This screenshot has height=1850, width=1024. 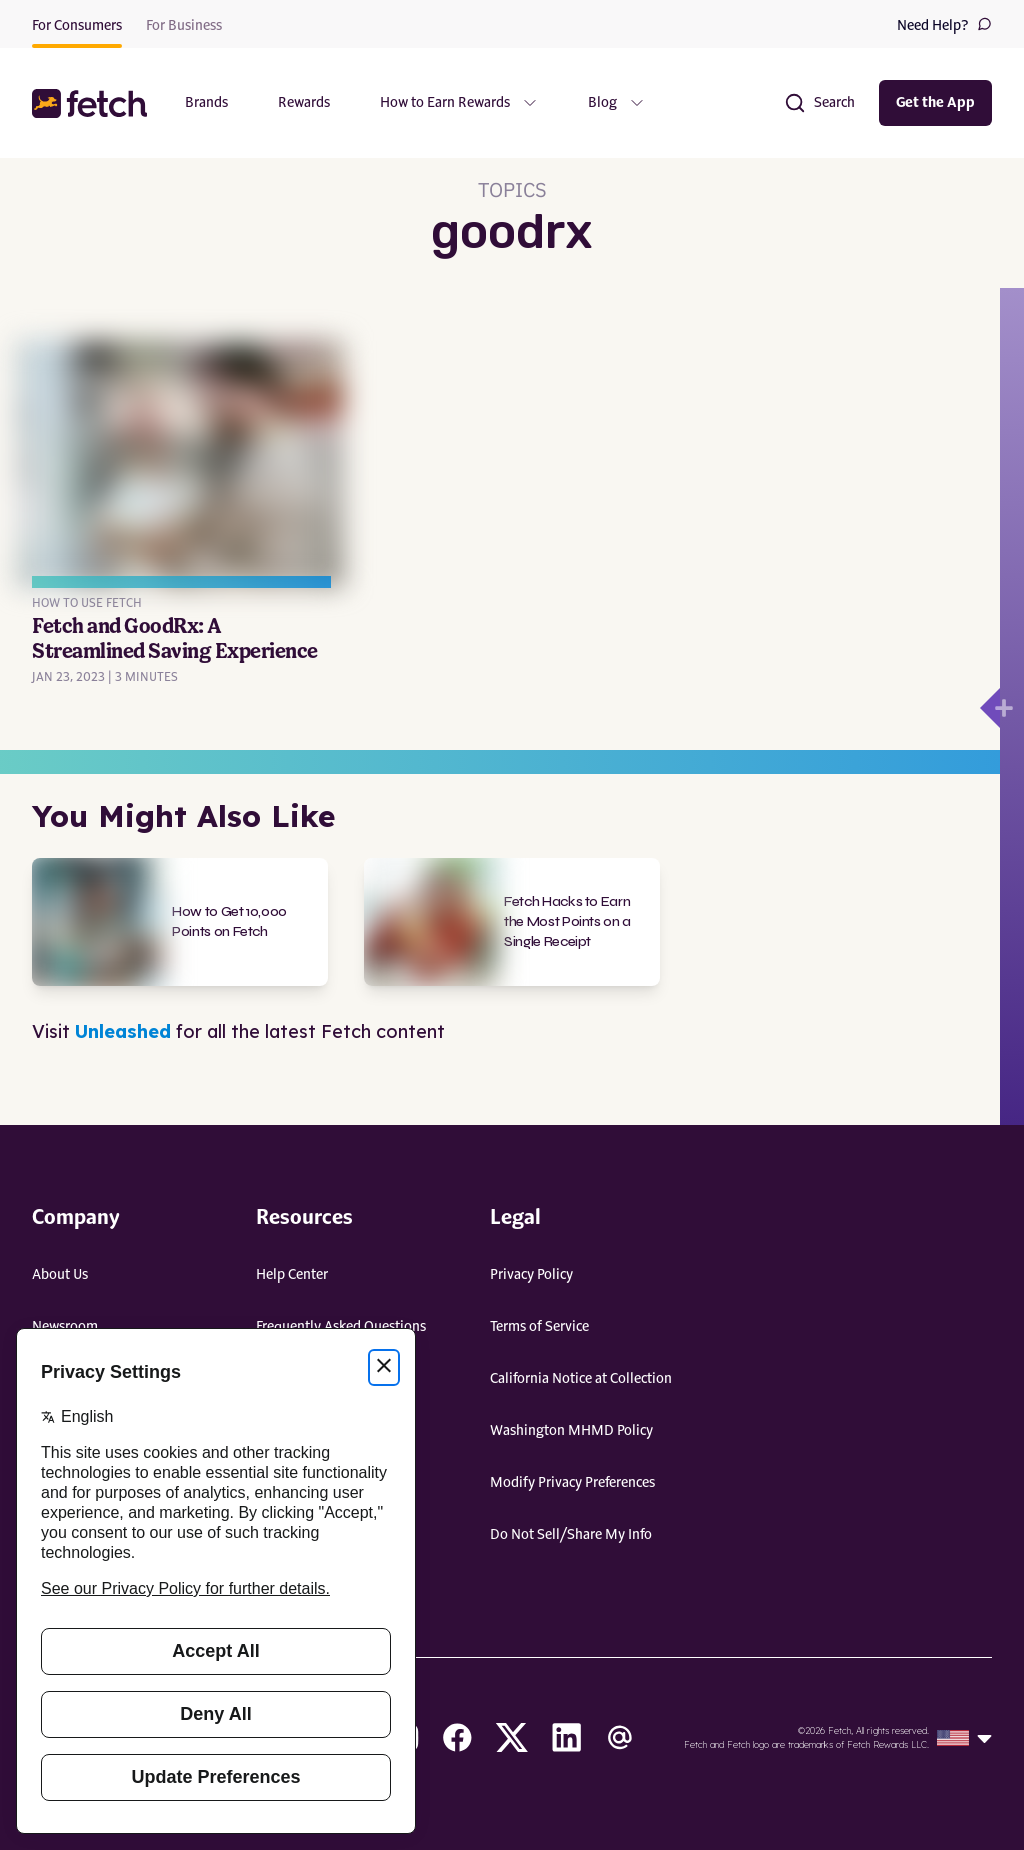 What do you see at coordinates (341, 1327) in the screenshot?
I see `Frequently Asked Questions` at bounding box center [341, 1327].